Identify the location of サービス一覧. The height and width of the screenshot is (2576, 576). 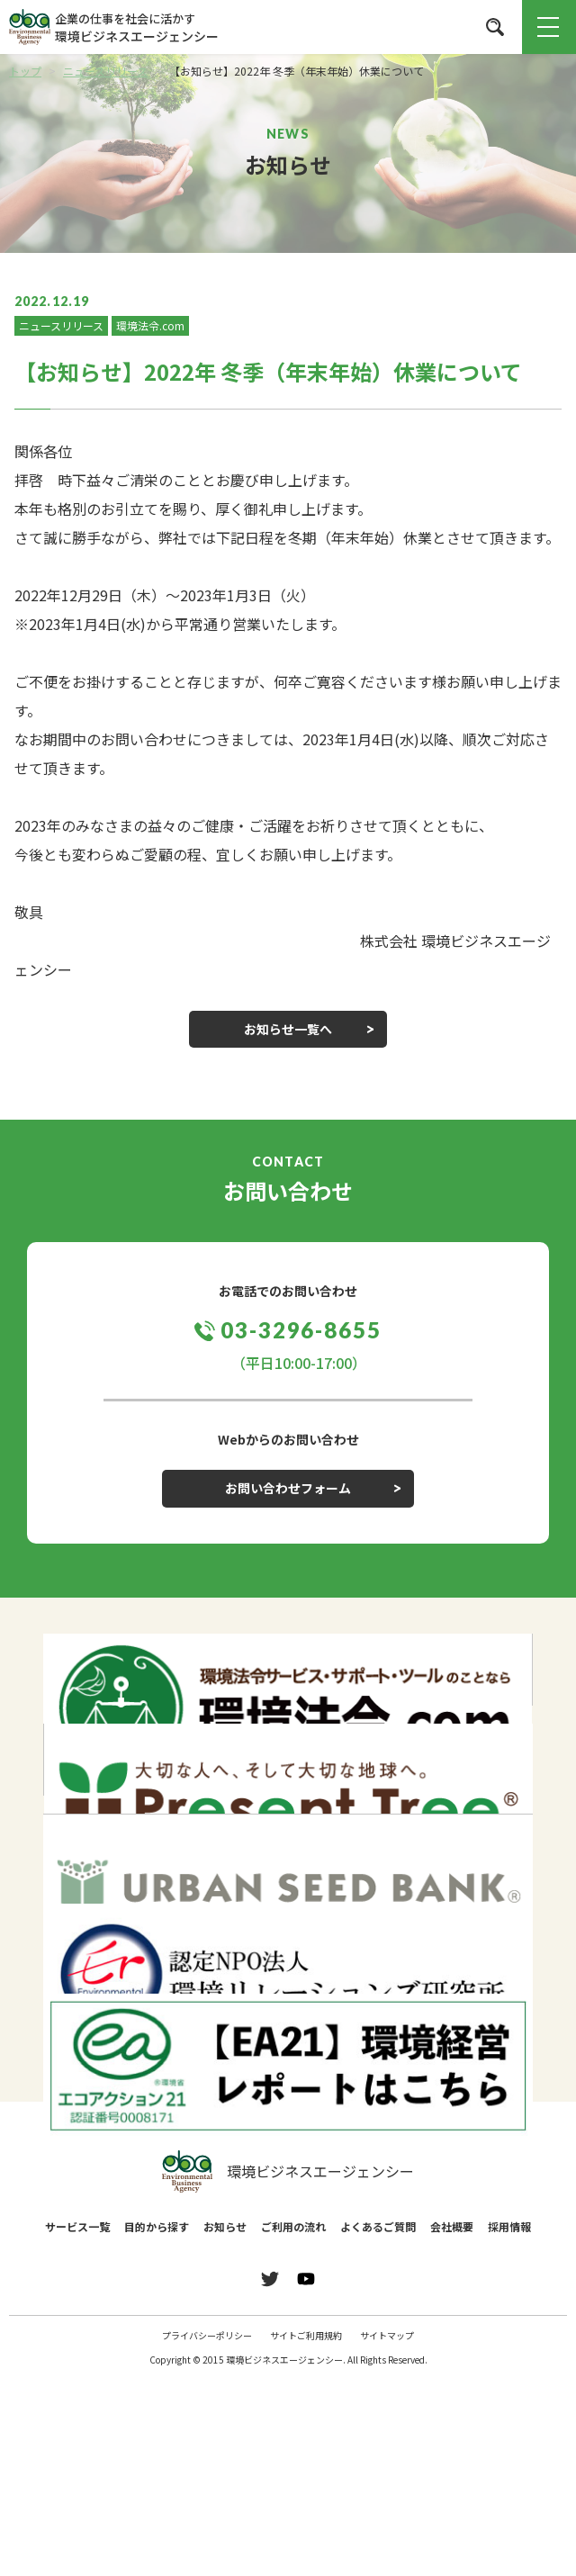
(77, 2226).